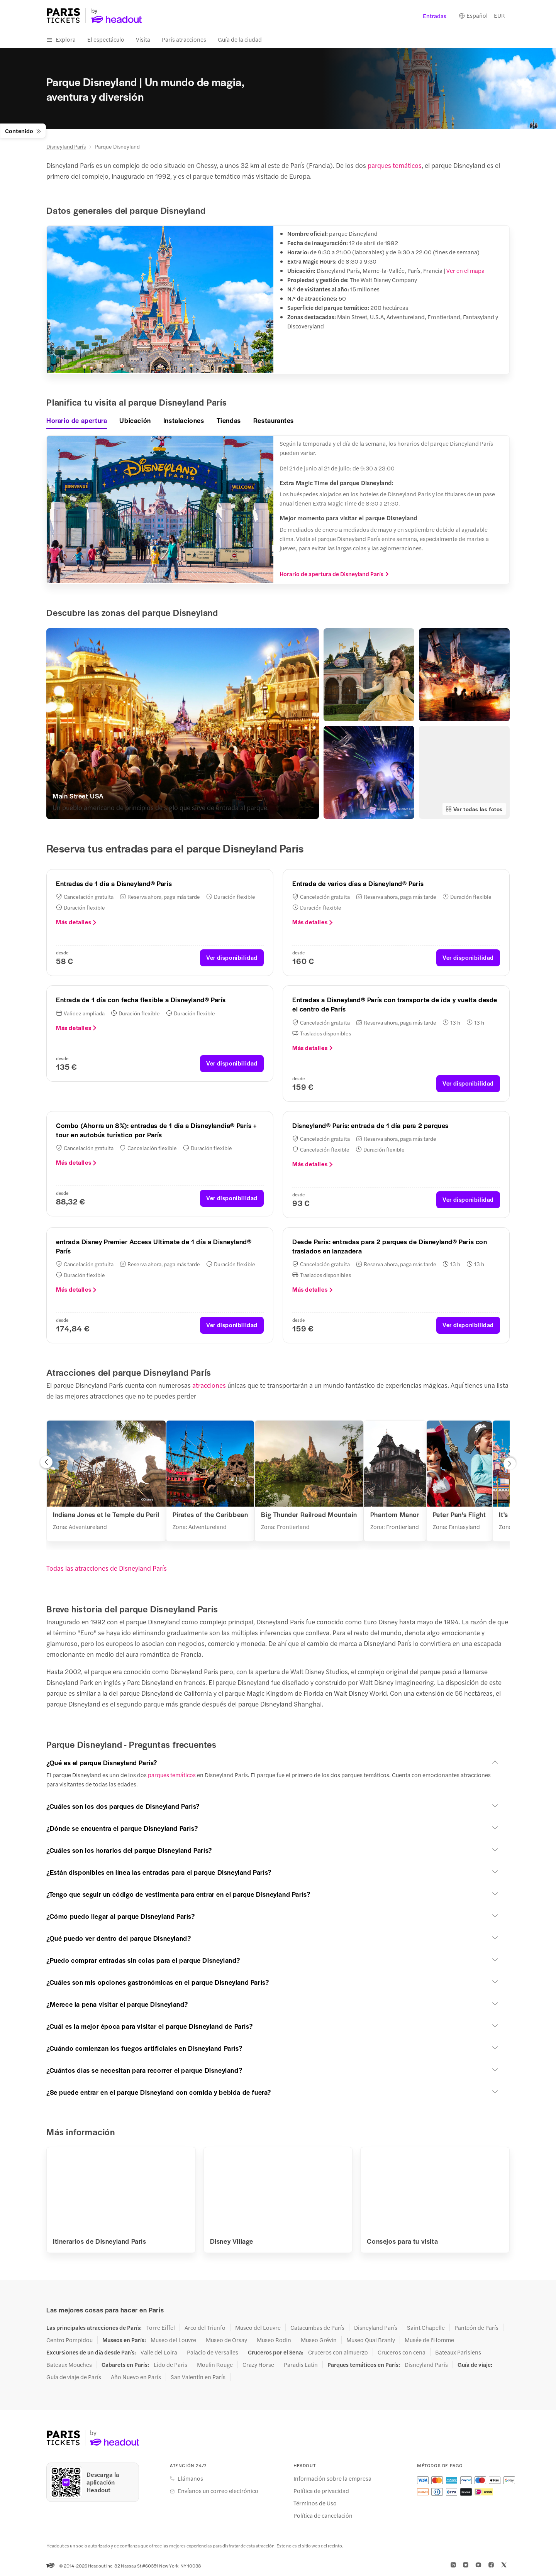  What do you see at coordinates (205, 2327) in the screenshot?
I see `Arco del Triunfo` at bounding box center [205, 2327].